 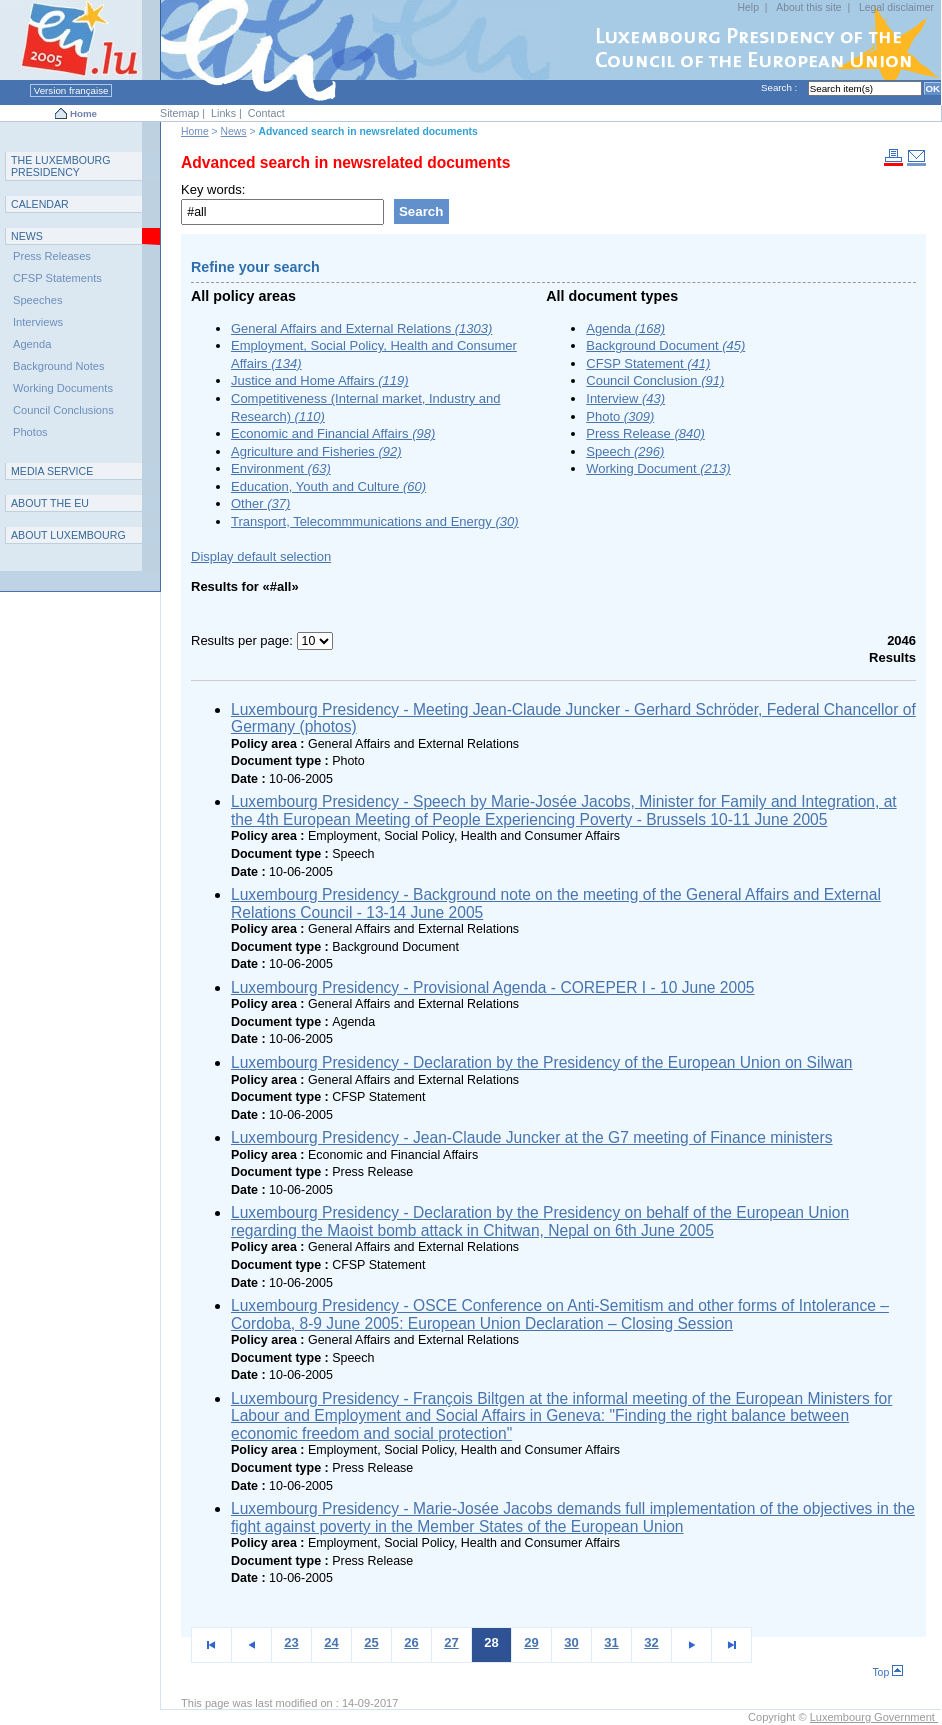 I want to click on Justice and Home Affairs, so click(x=320, y=380).